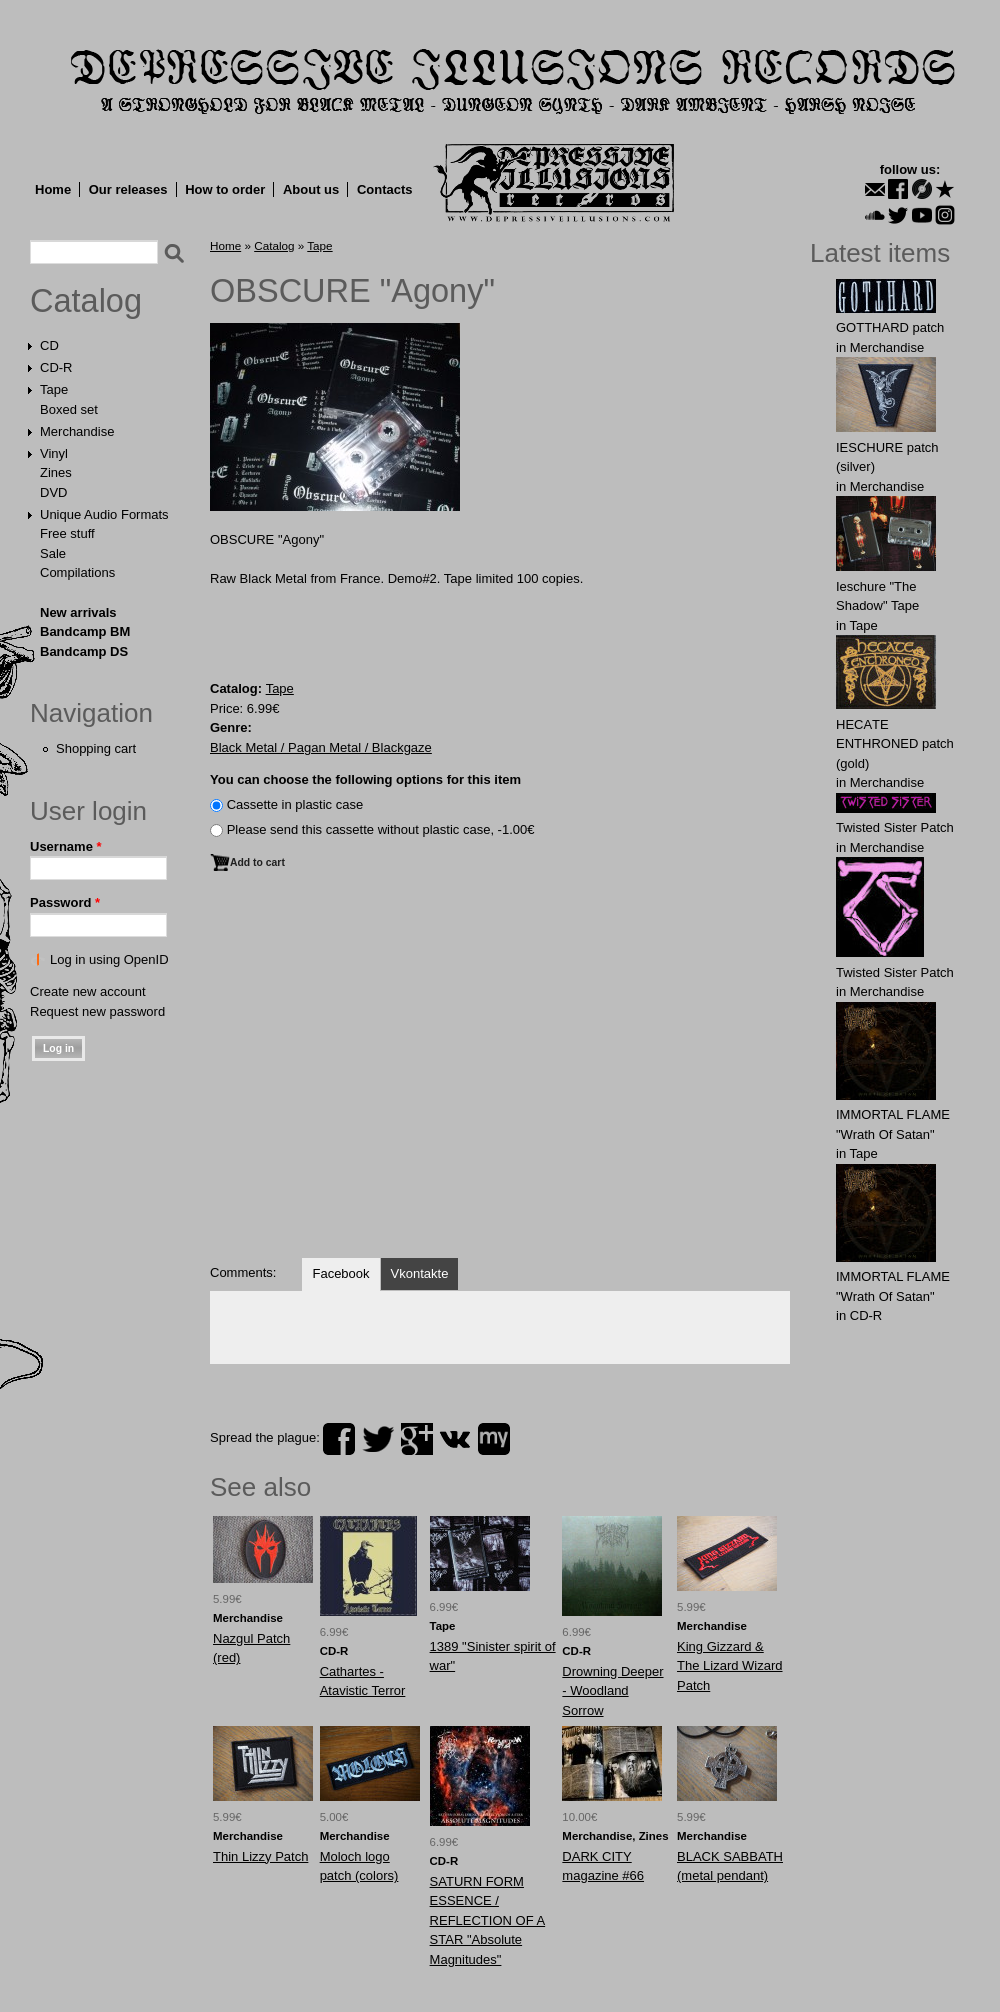 Image resolution: width=1000 pixels, height=2012 pixels. What do you see at coordinates (97, 1011) in the screenshot?
I see `Request new password` at bounding box center [97, 1011].